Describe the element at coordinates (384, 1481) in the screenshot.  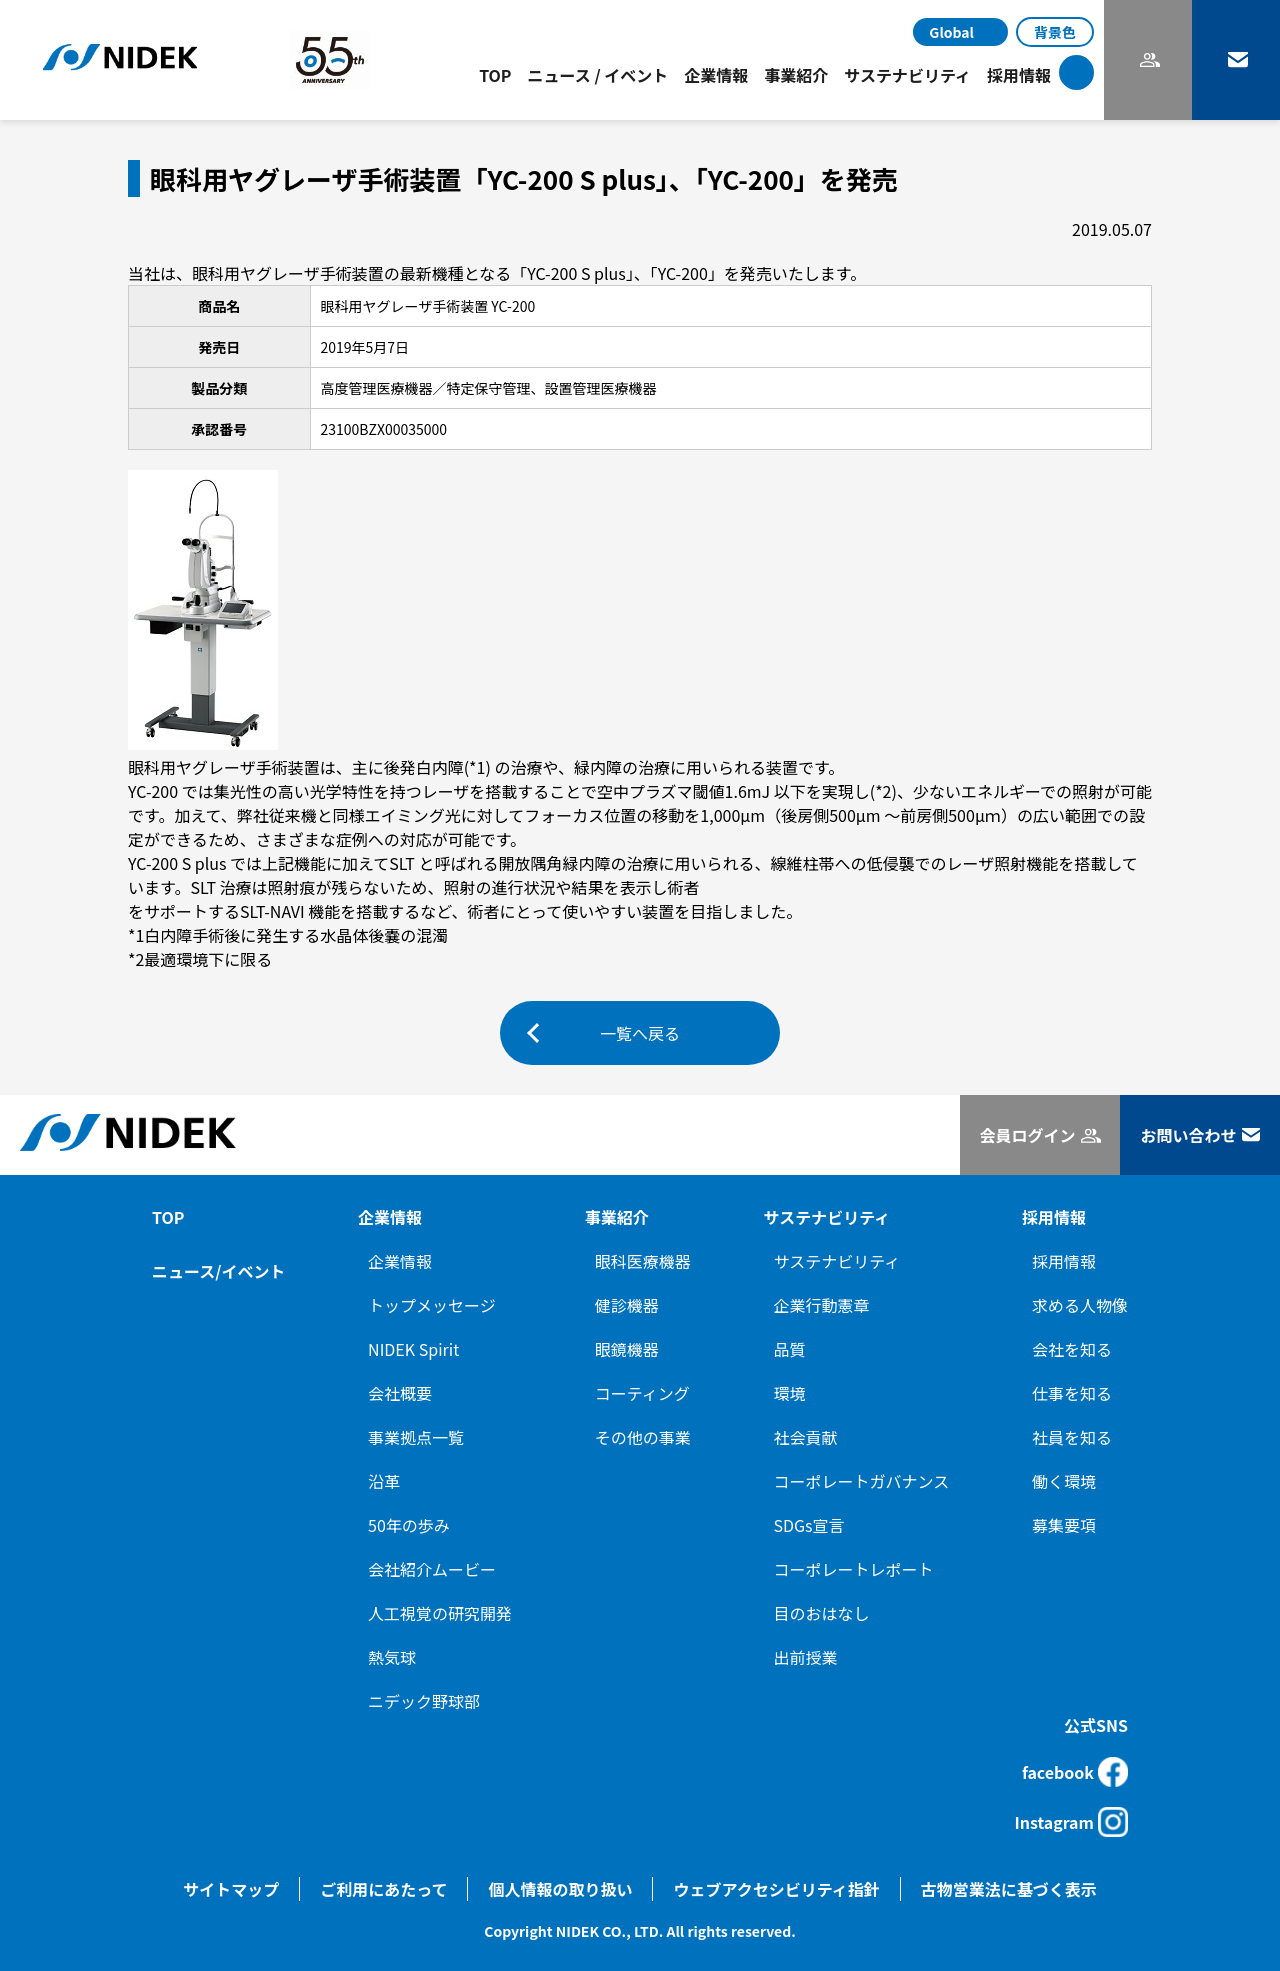
I see `沿革` at that location.